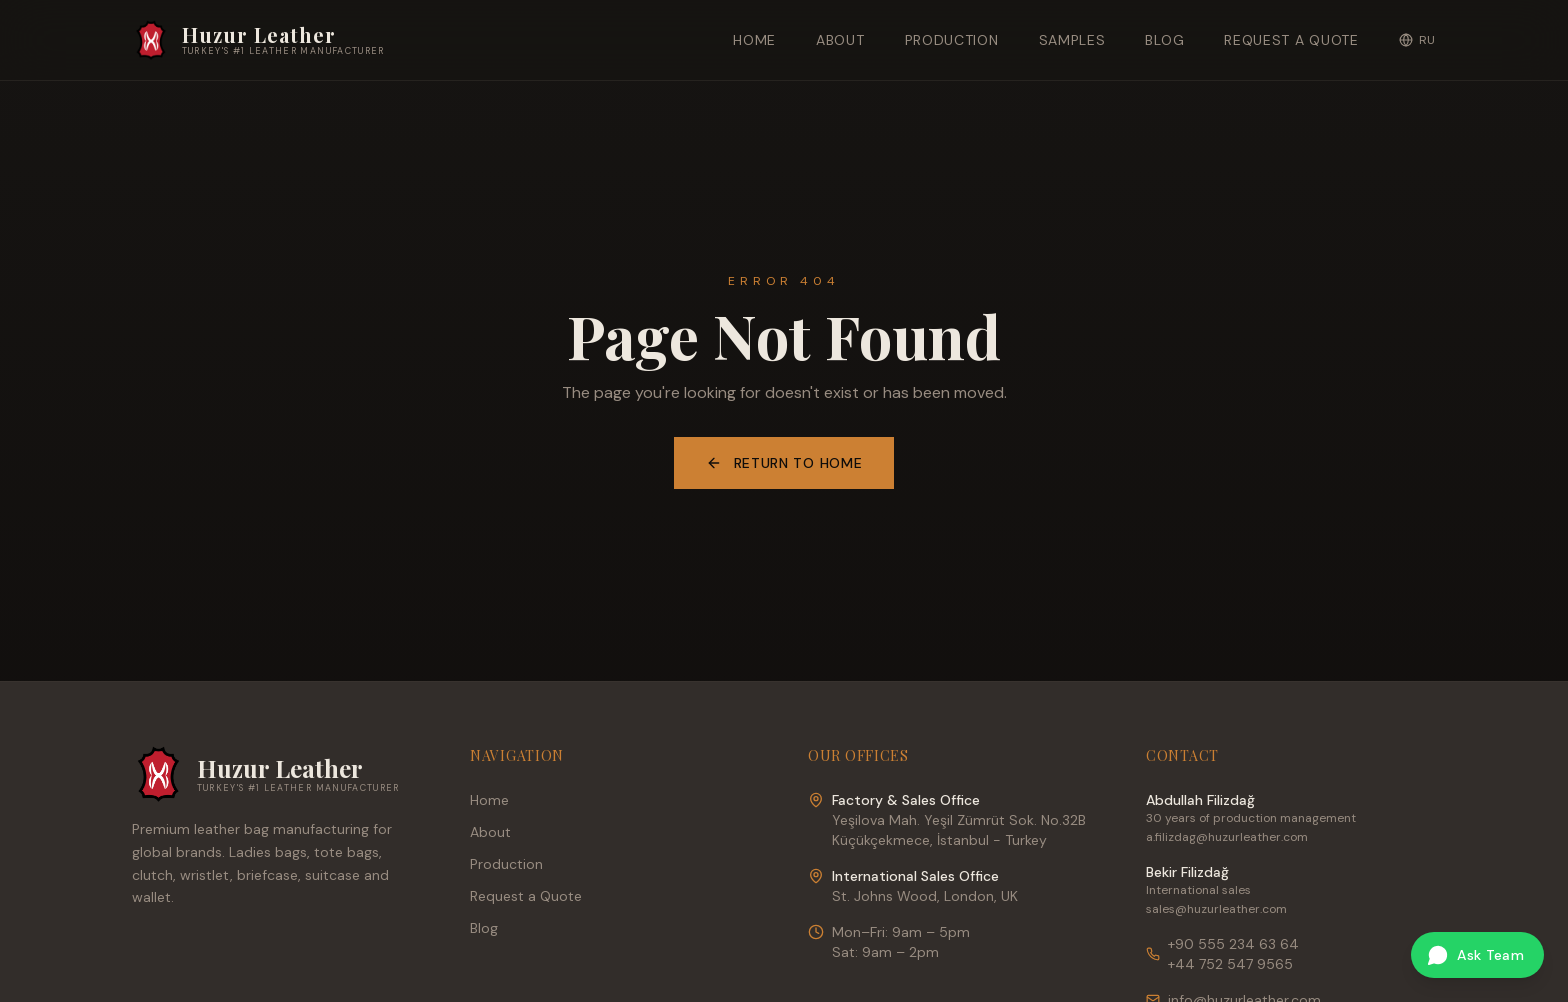  Describe the element at coordinates (952, 40) in the screenshot. I see `Production` at that location.